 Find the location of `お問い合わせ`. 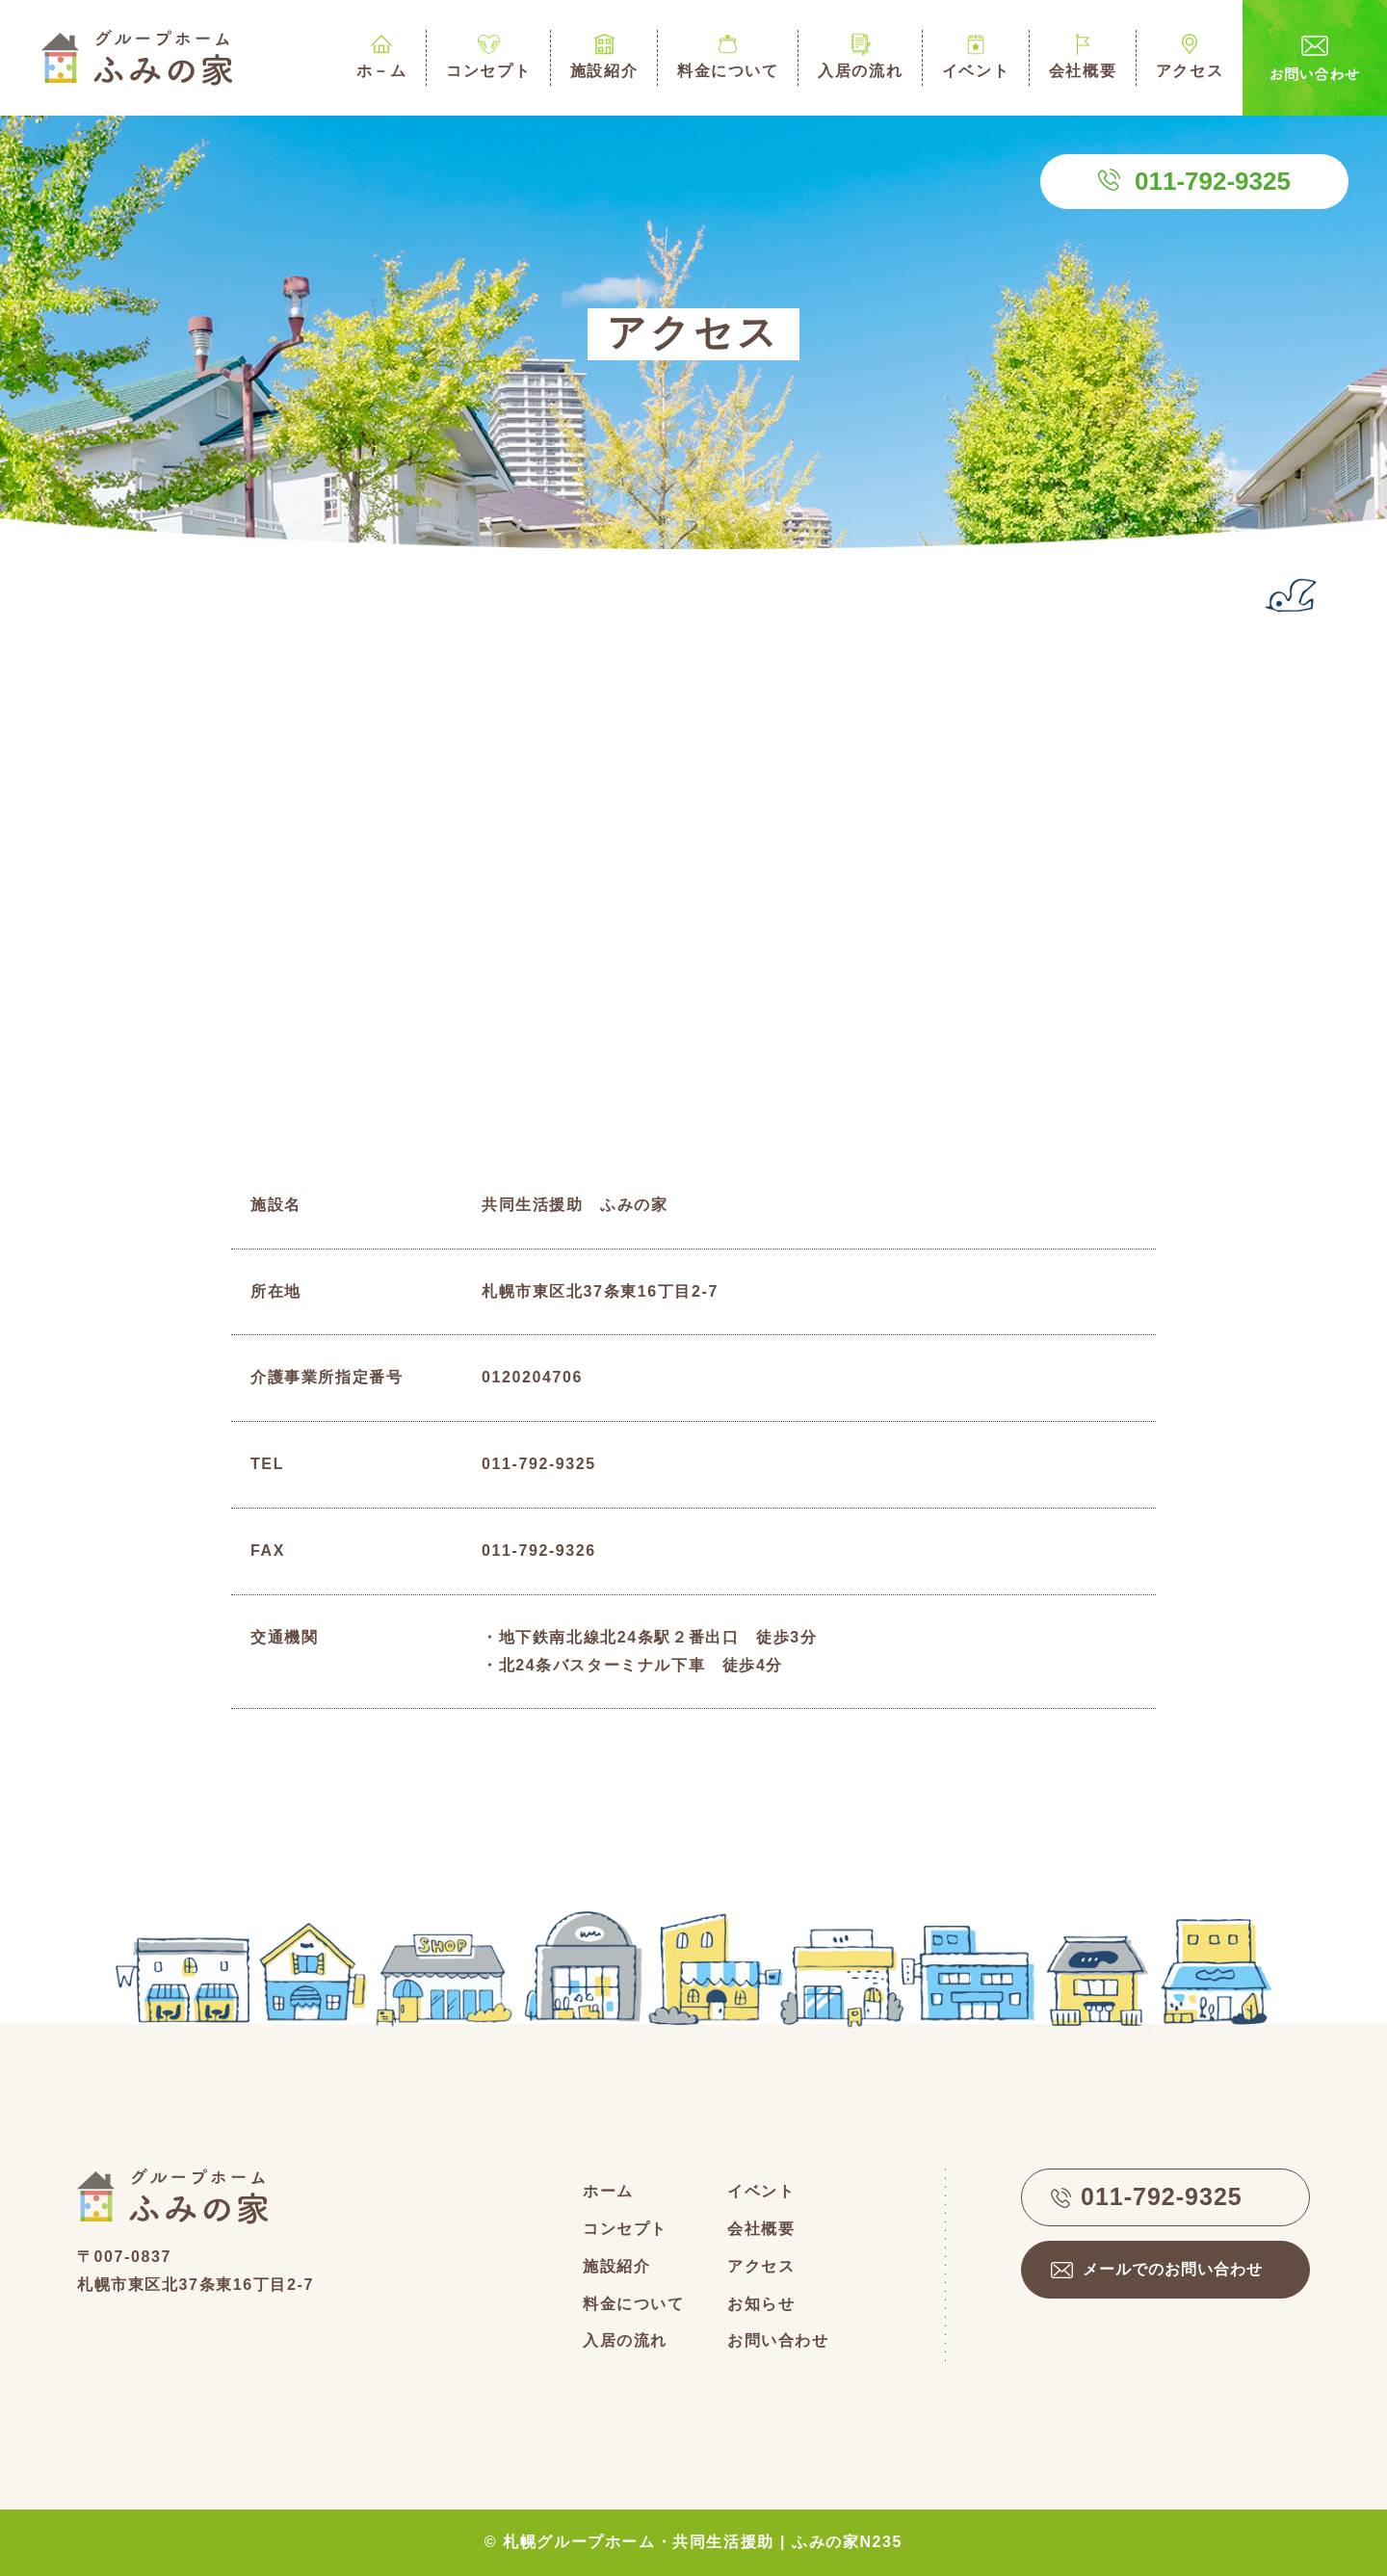

お問い合わせ is located at coordinates (778, 2340).